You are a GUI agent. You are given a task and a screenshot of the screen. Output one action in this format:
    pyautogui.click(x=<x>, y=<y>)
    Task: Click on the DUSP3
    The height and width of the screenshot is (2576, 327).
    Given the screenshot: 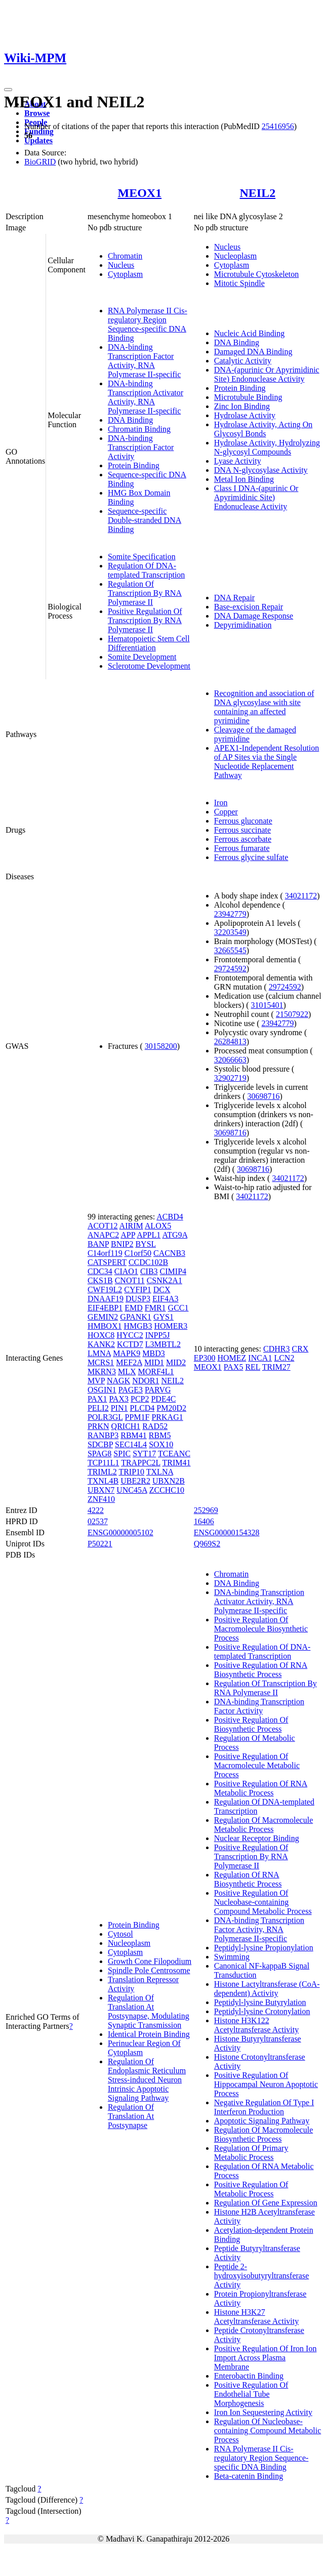 What is the action you would take?
    pyautogui.click(x=138, y=1298)
    